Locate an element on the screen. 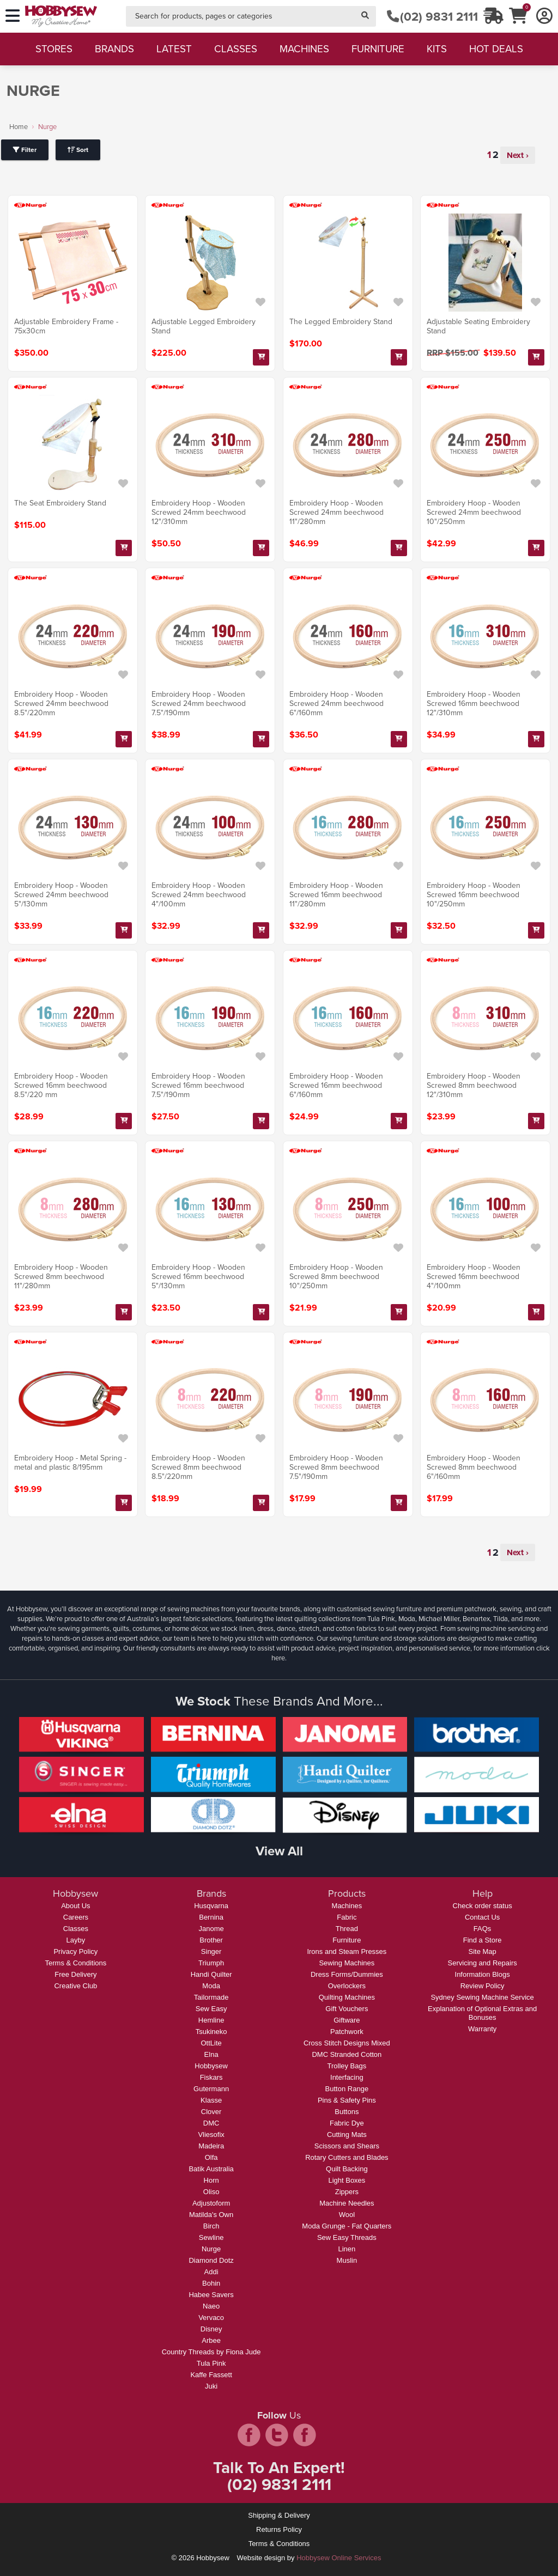 The image size is (558, 2576). Giftware is located at coordinates (346, 2020).